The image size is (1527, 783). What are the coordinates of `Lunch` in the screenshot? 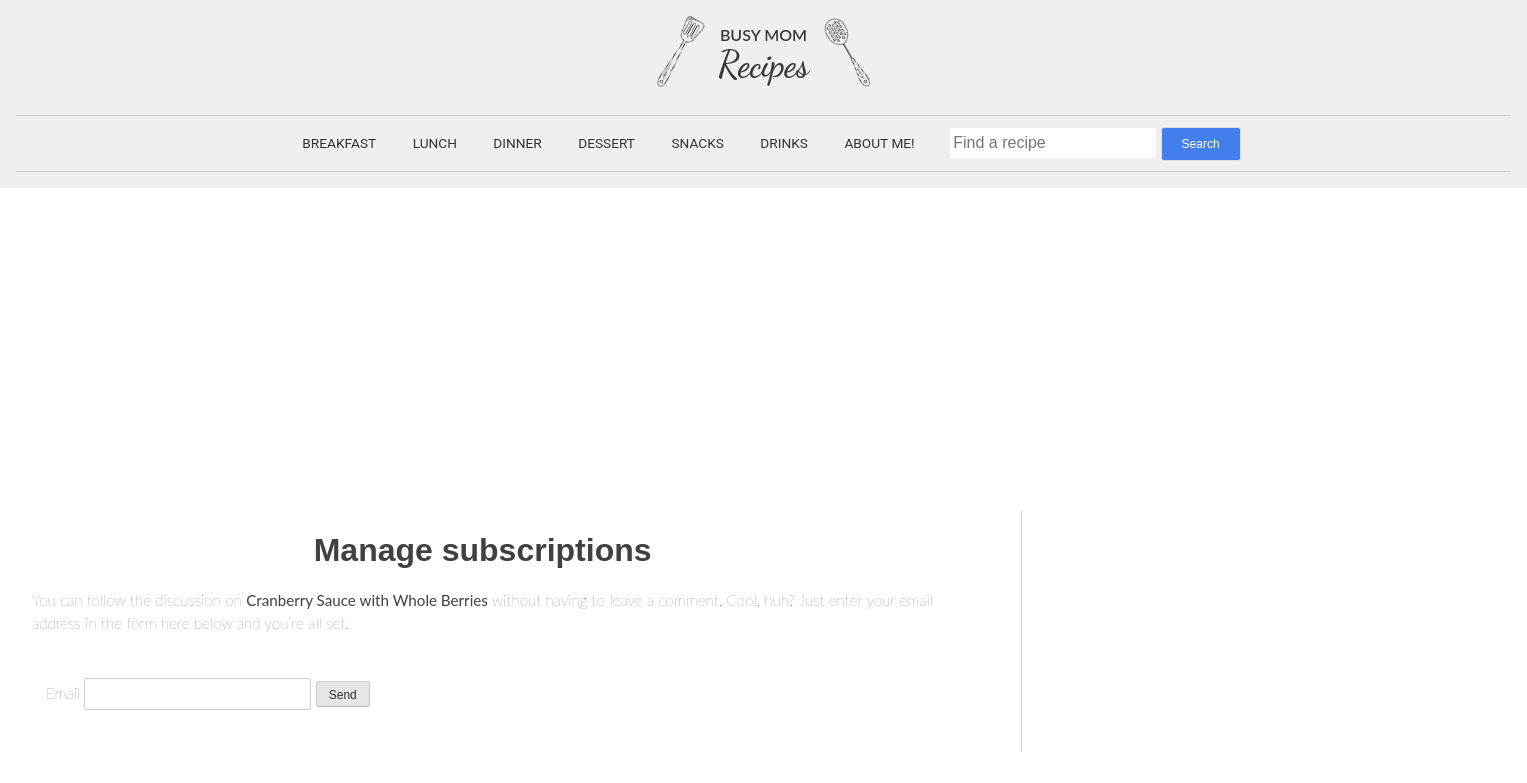 It's located at (435, 143).